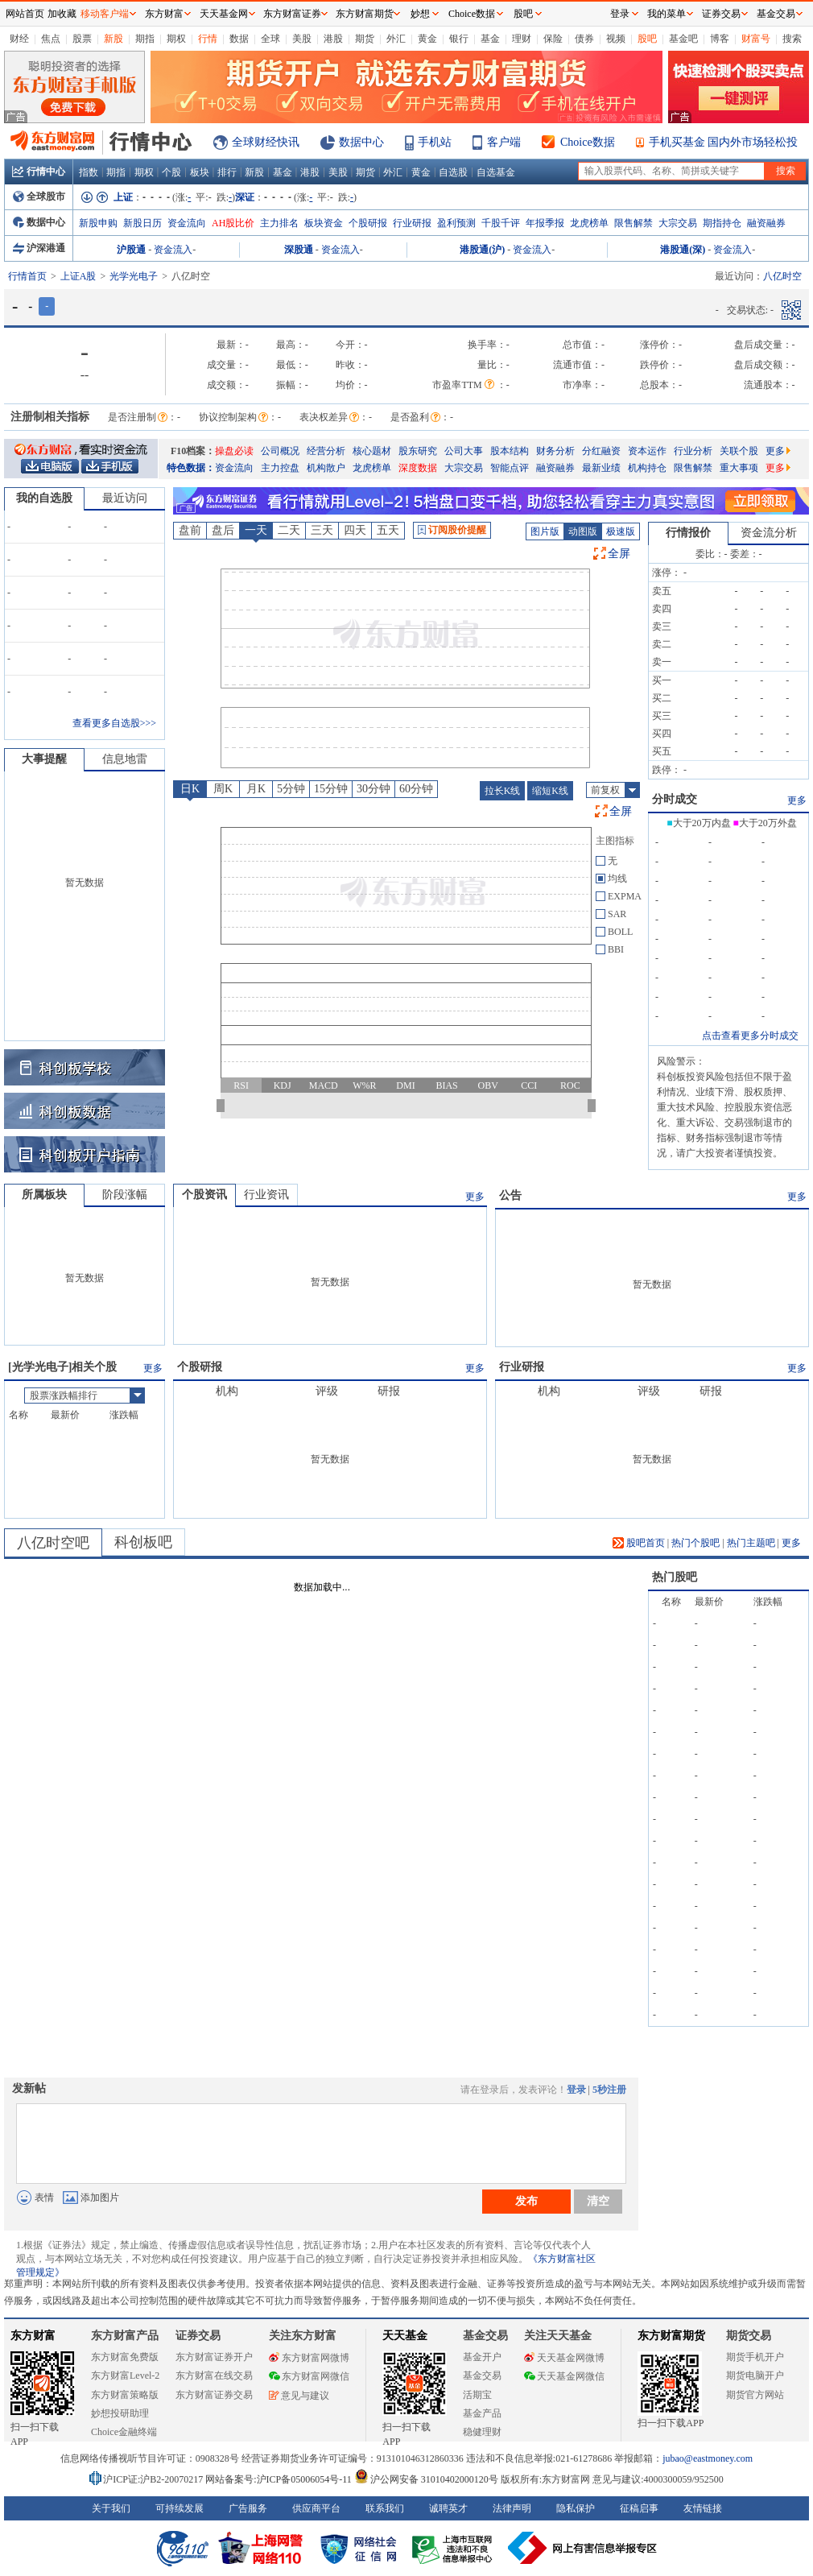 This screenshot has width=813, height=2576. Describe the element at coordinates (503, 790) in the screenshot. I see `拉长K线` at that location.